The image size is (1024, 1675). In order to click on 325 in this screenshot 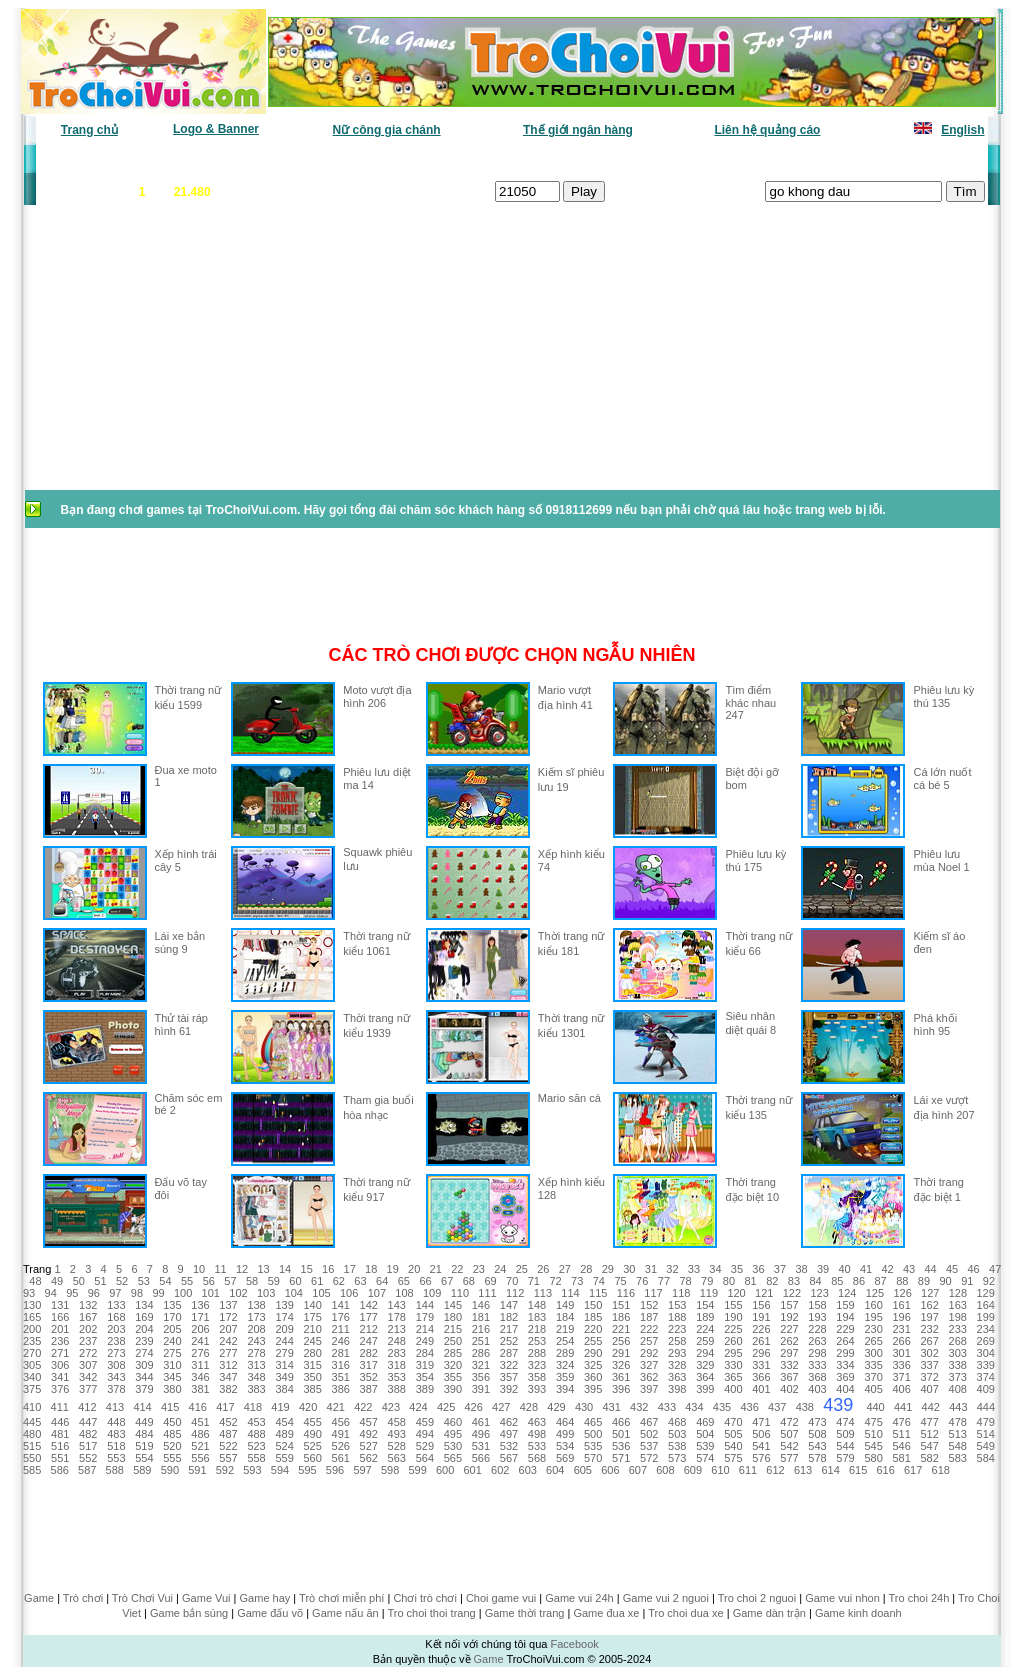, I will do `click(593, 1365)`.